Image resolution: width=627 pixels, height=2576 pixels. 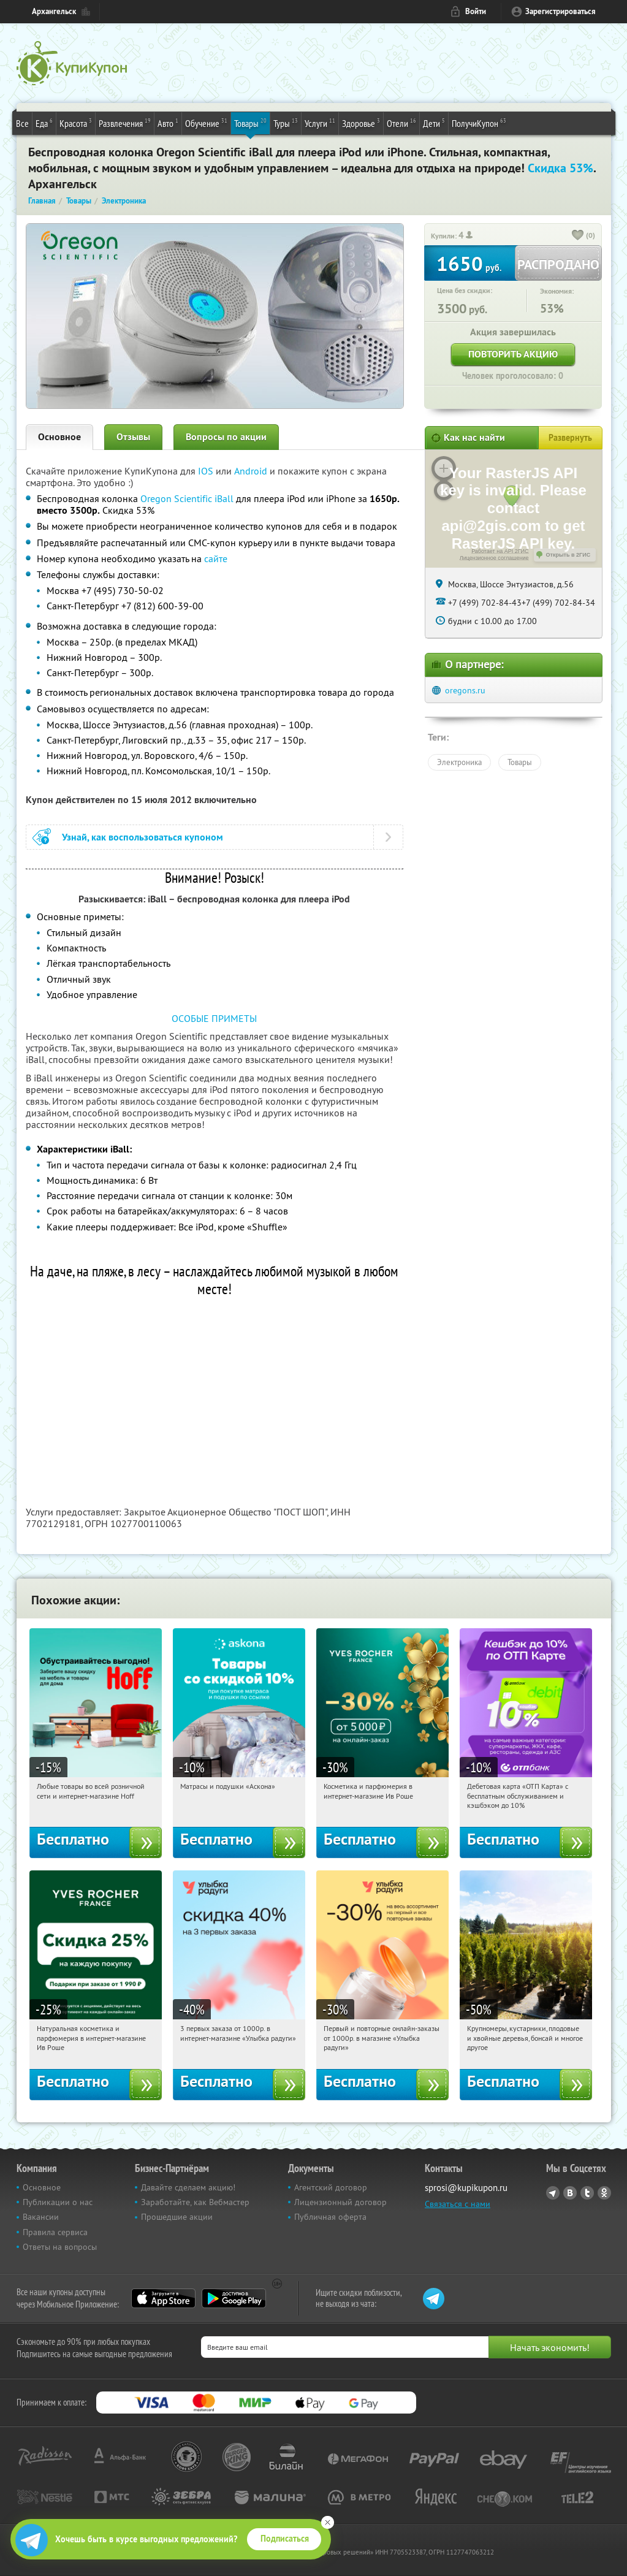 I want to click on sprosi@kupikupon.ru, so click(x=466, y=2187).